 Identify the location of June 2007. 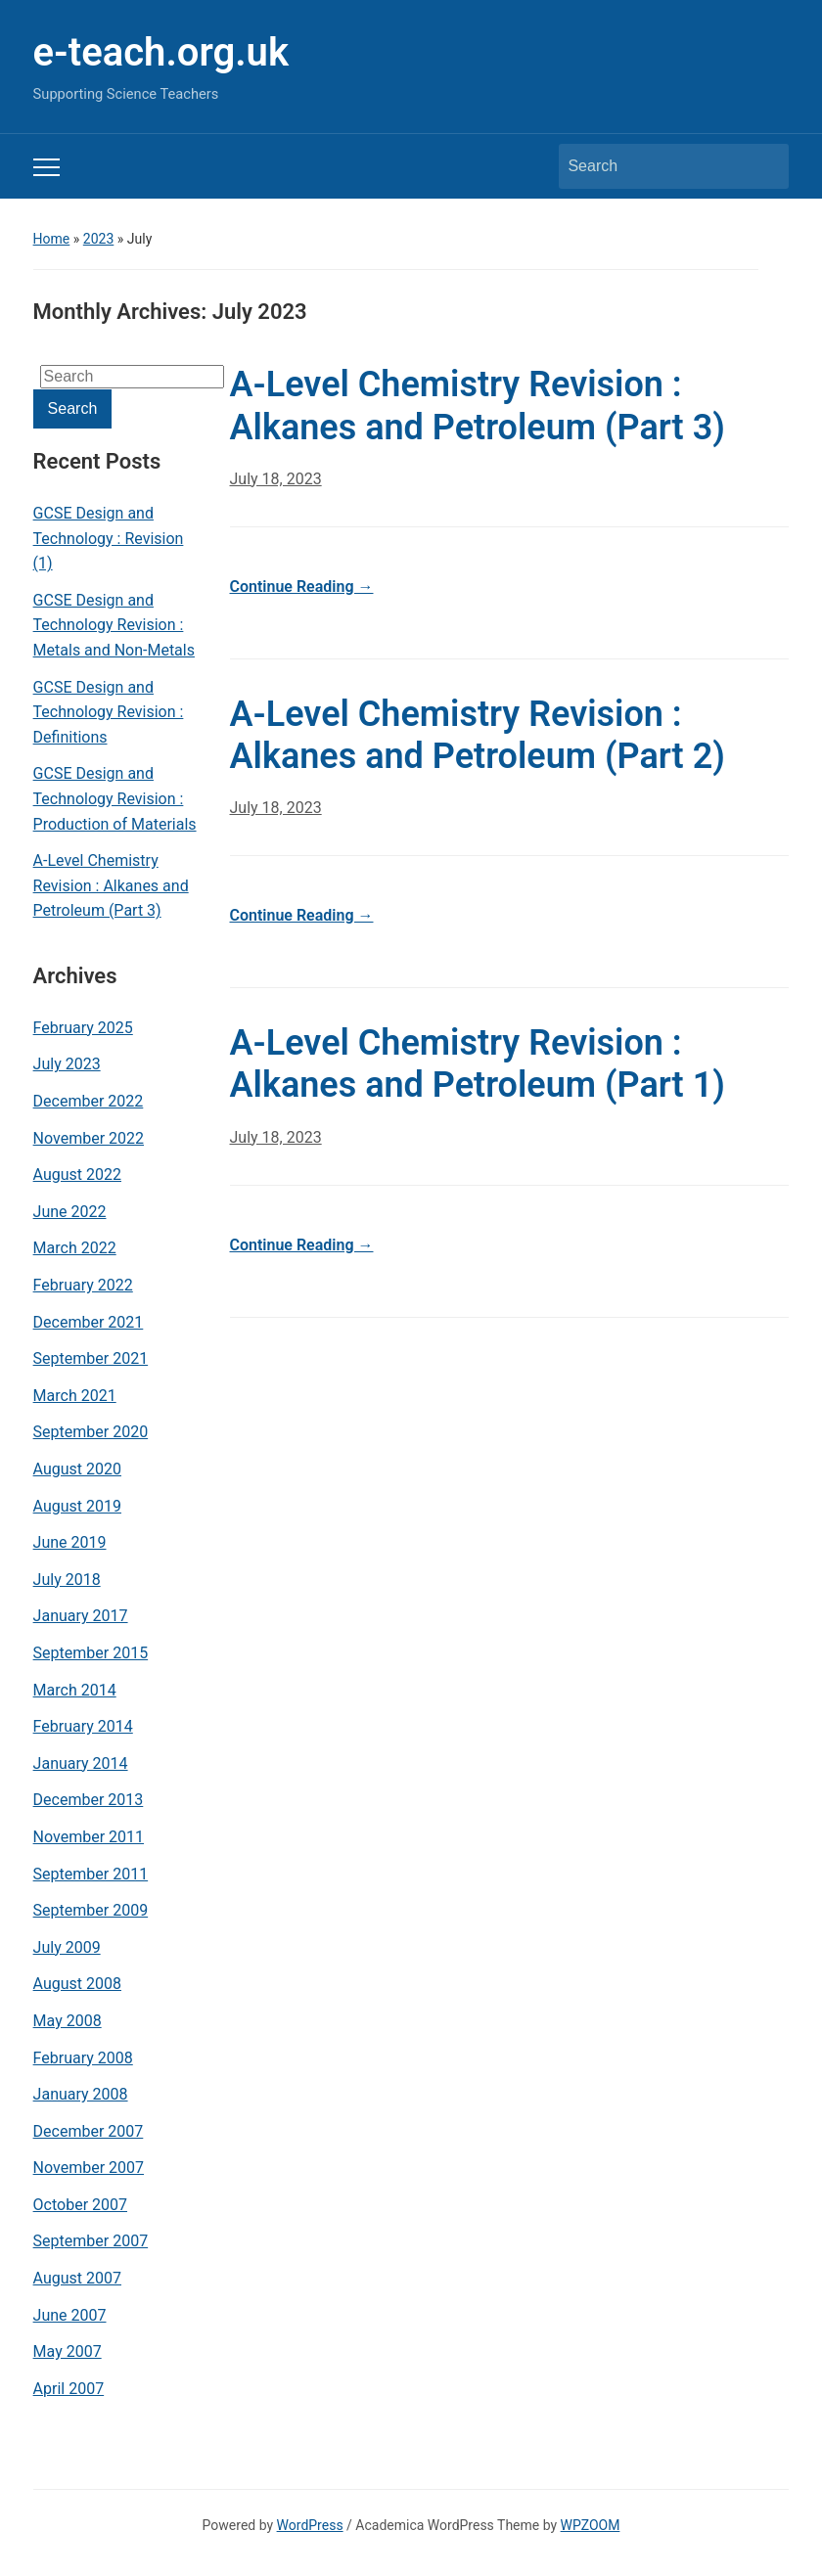
(70, 2315).